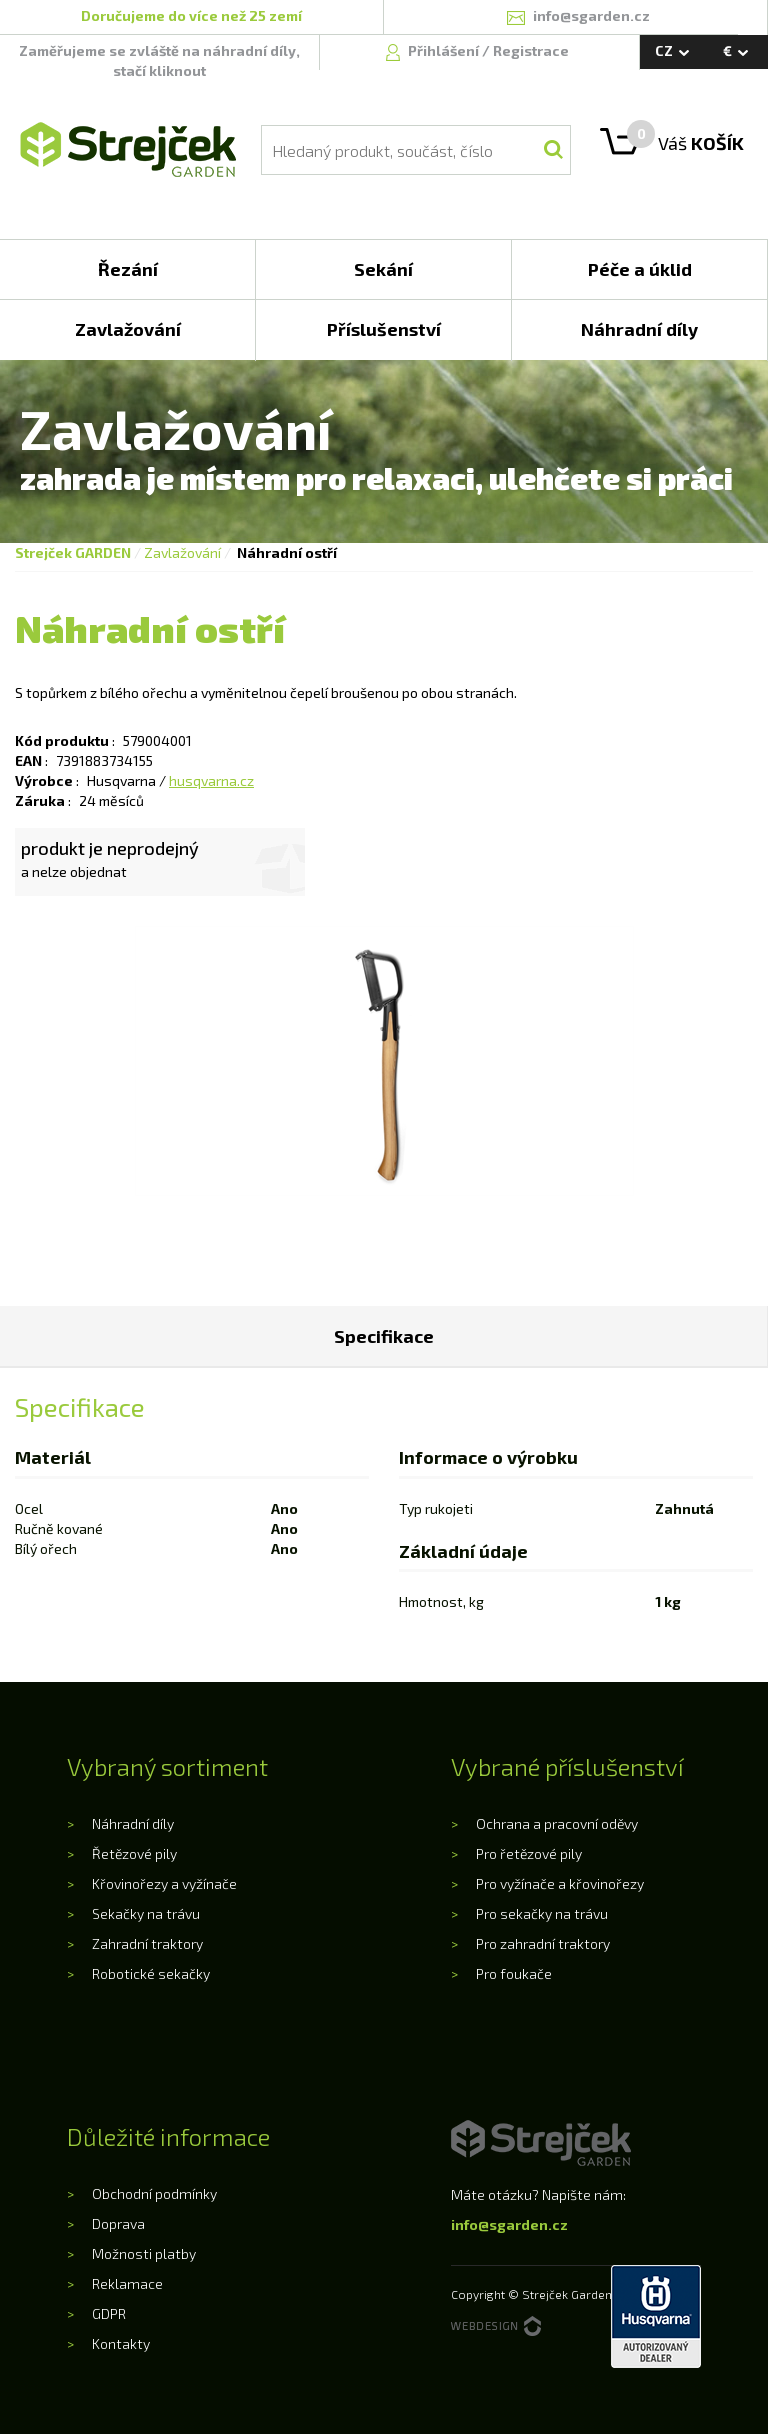  Describe the element at coordinates (109, 2313) in the screenshot. I see `GDPR` at that location.